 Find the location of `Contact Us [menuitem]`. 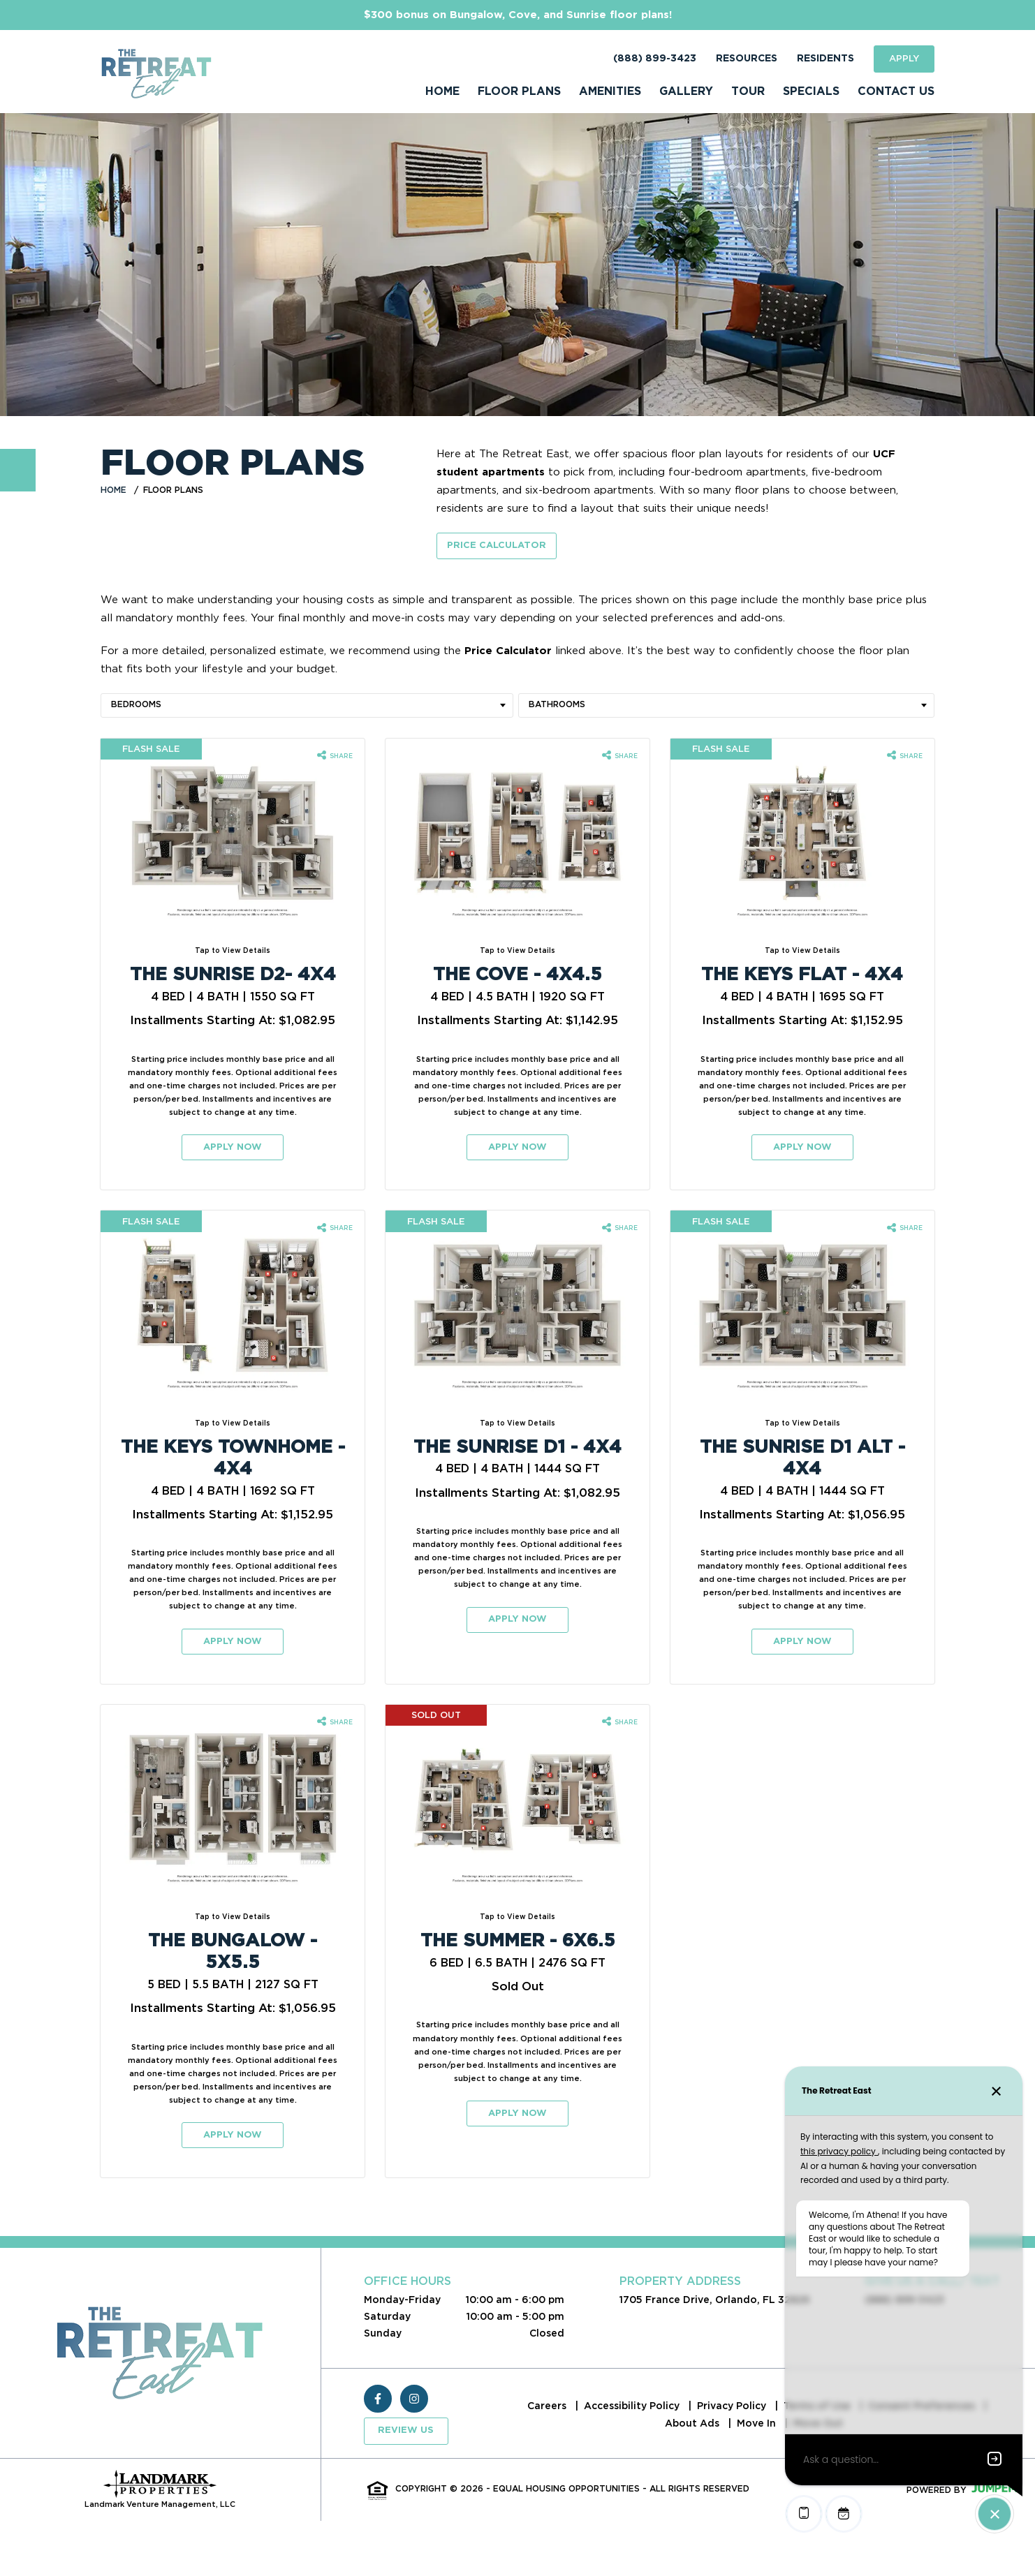

Contact Us [menuitem] is located at coordinates (896, 91).